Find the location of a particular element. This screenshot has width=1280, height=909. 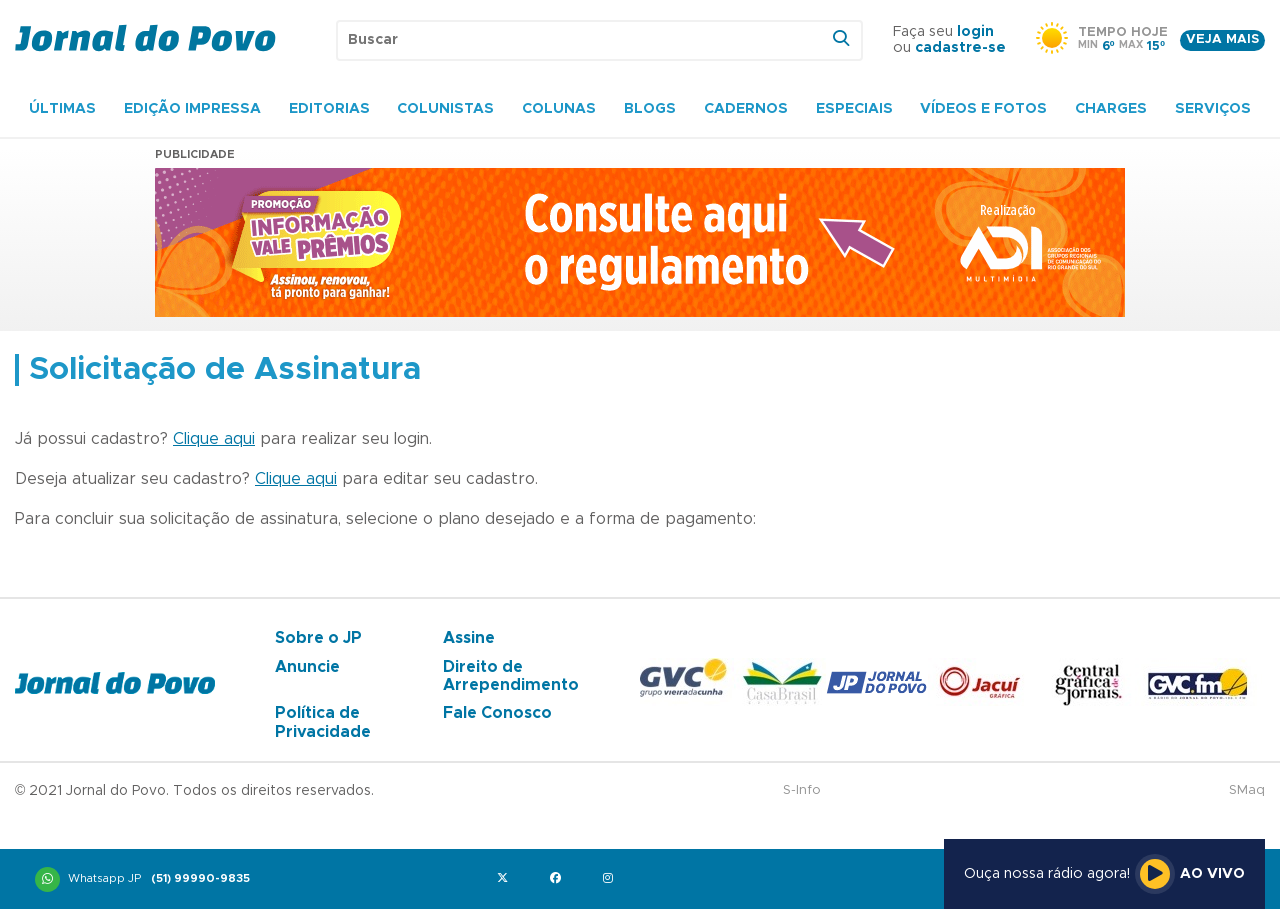

Vídeos e Fotos is located at coordinates (983, 109).